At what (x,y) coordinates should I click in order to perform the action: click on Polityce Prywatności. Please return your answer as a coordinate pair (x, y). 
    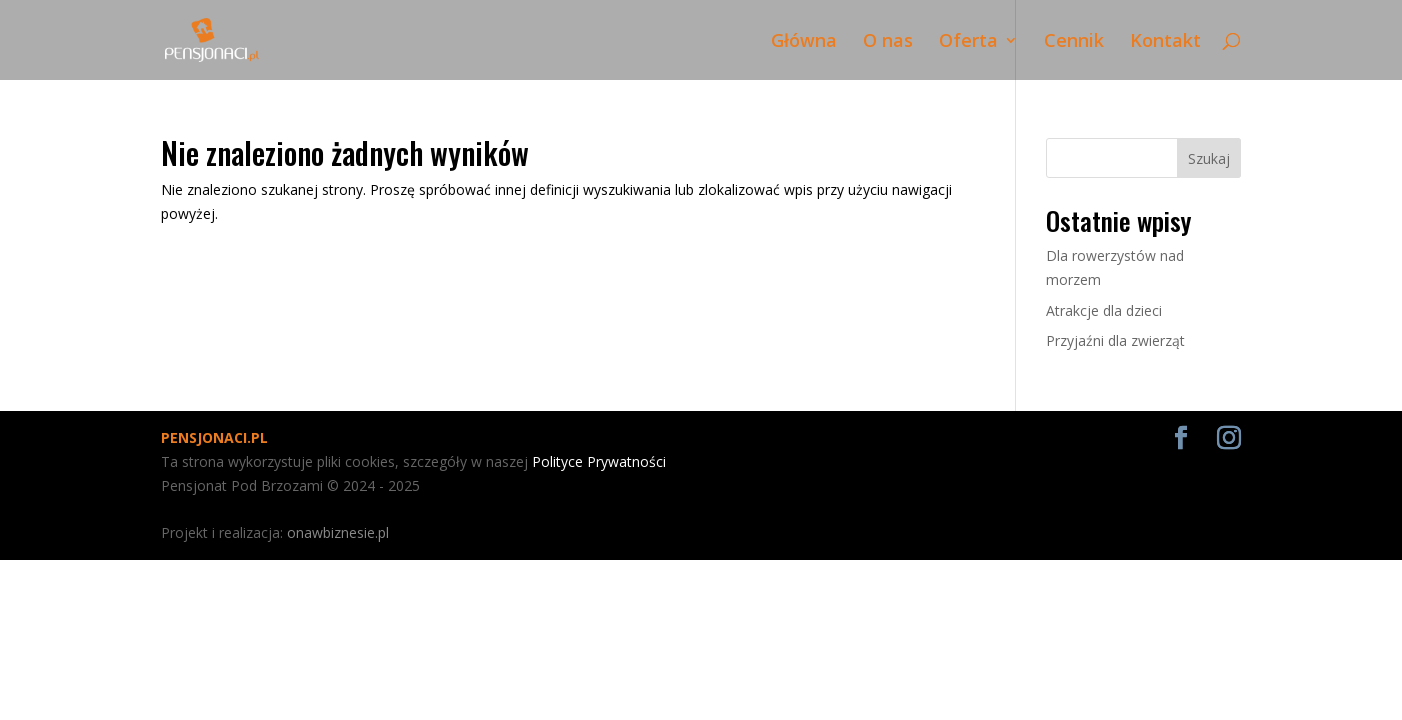
    Looking at the image, I should click on (599, 461).